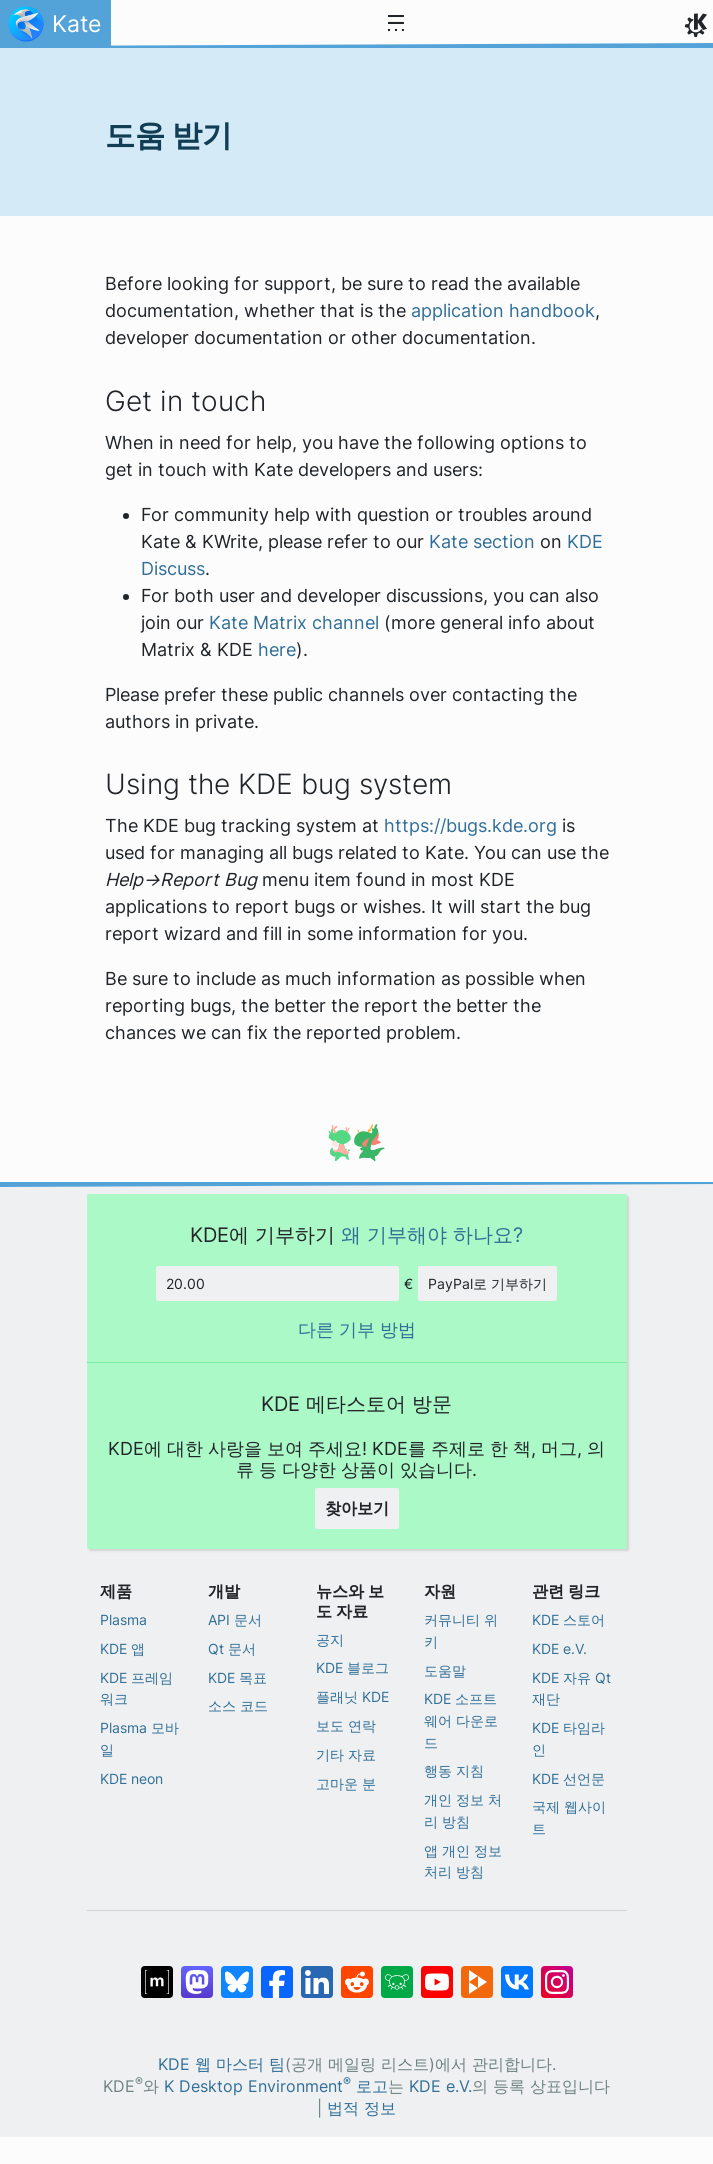 The image size is (713, 2164). What do you see at coordinates (346, 1725) in the screenshot?
I see `보도 연락` at bounding box center [346, 1725].